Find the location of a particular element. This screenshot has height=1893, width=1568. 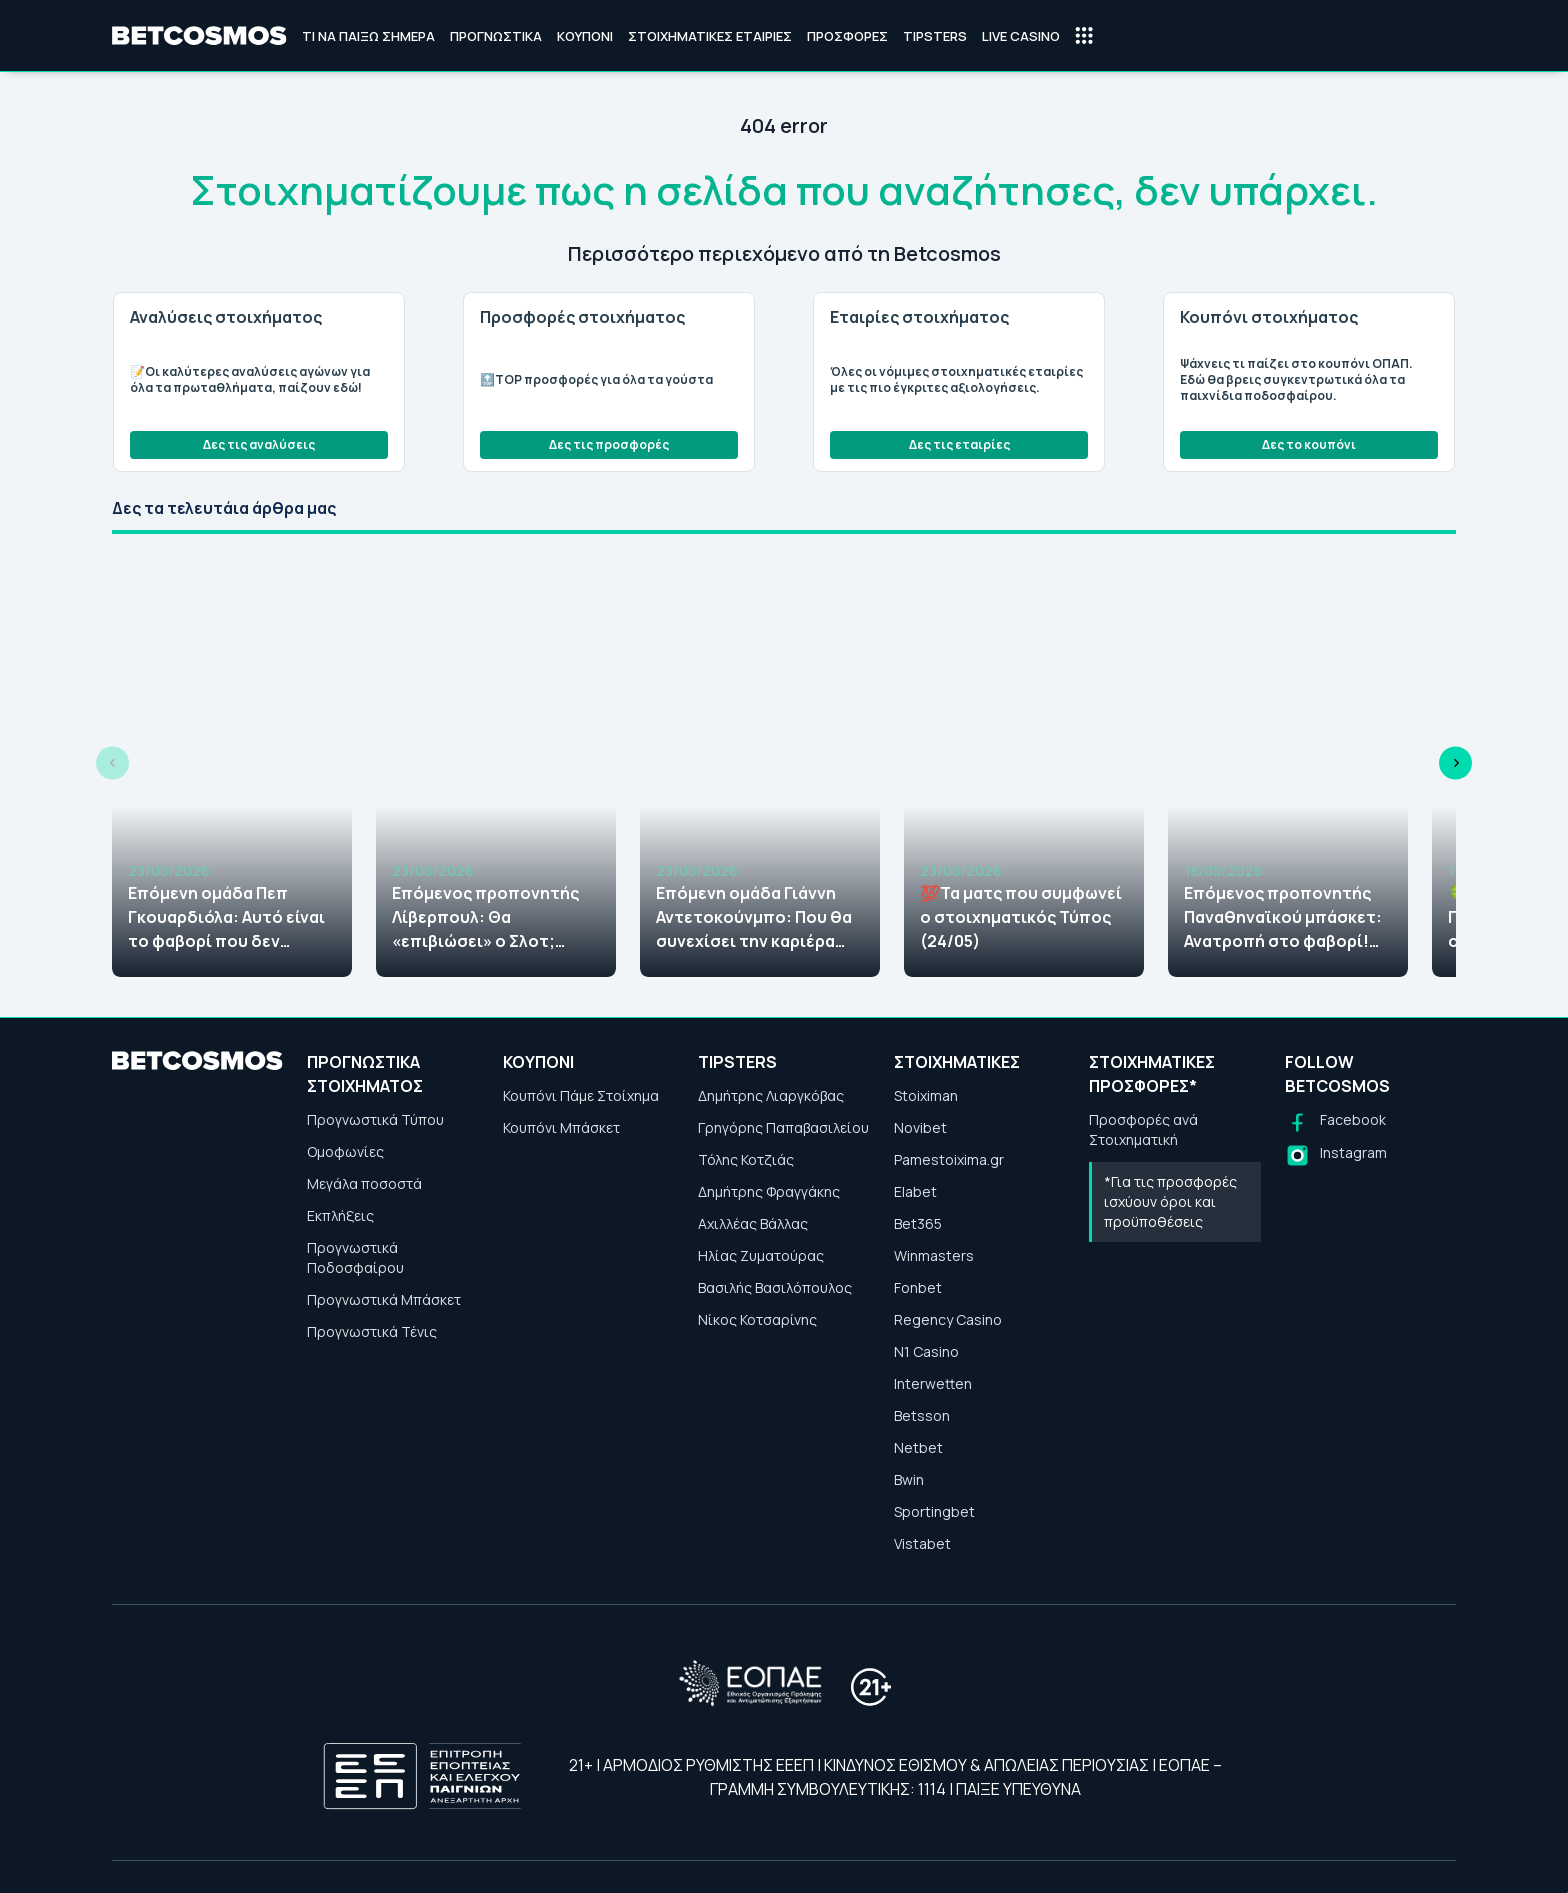

Δες το κουπόνι is located at coordinates (1309, 444).